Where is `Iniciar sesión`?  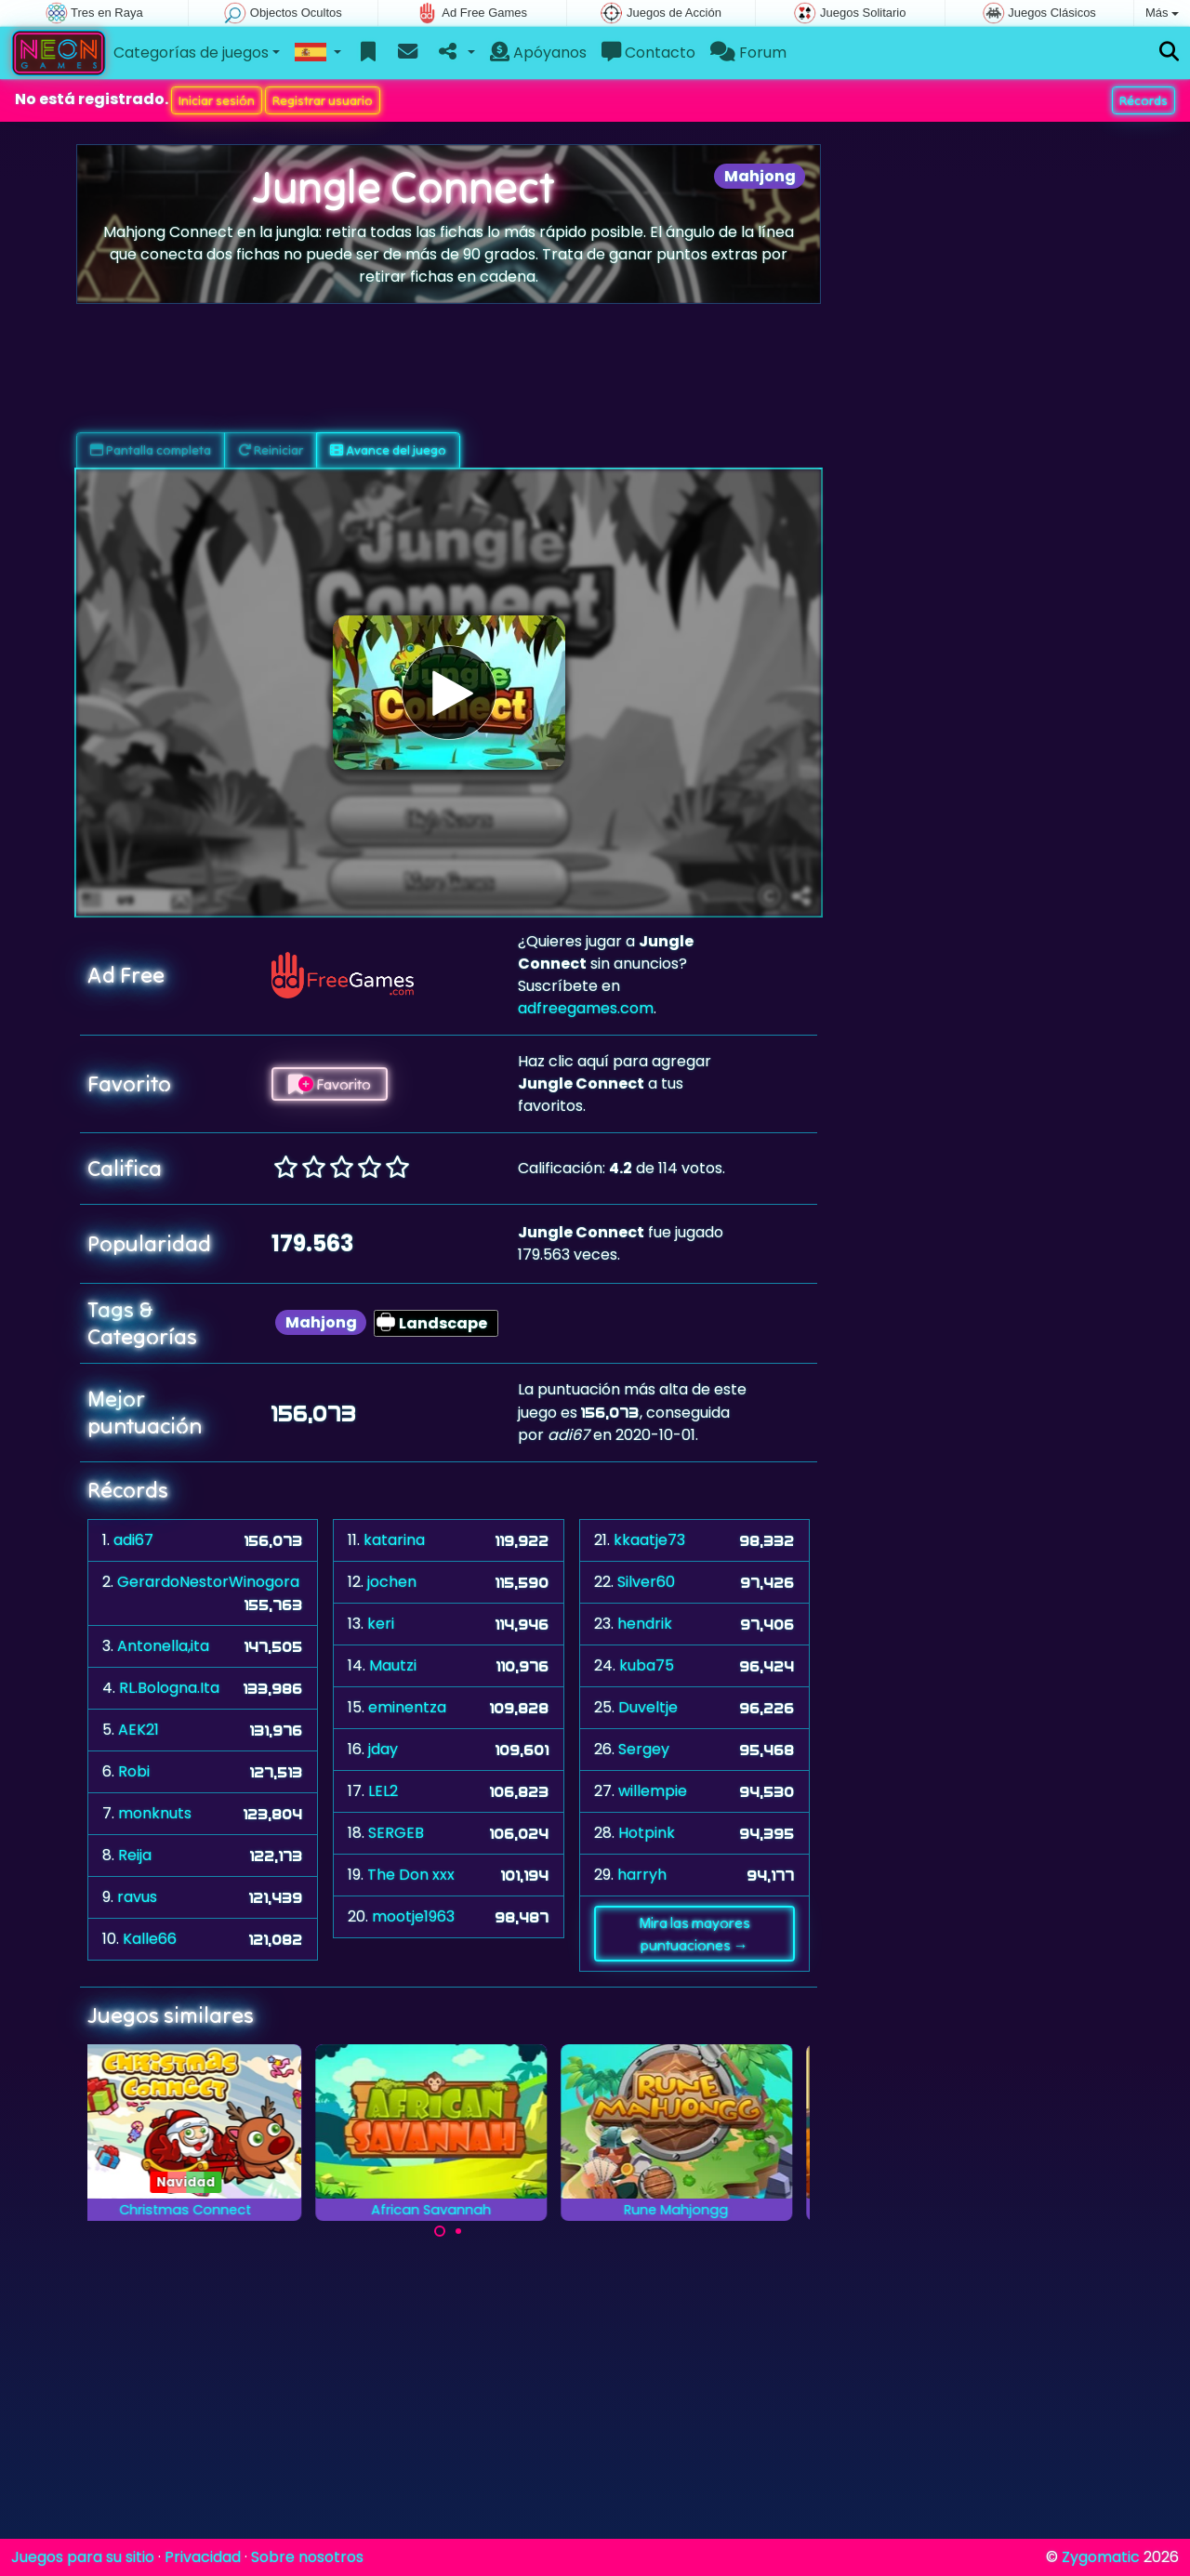 Iniciar sesión is located at coordinates (216, 100).